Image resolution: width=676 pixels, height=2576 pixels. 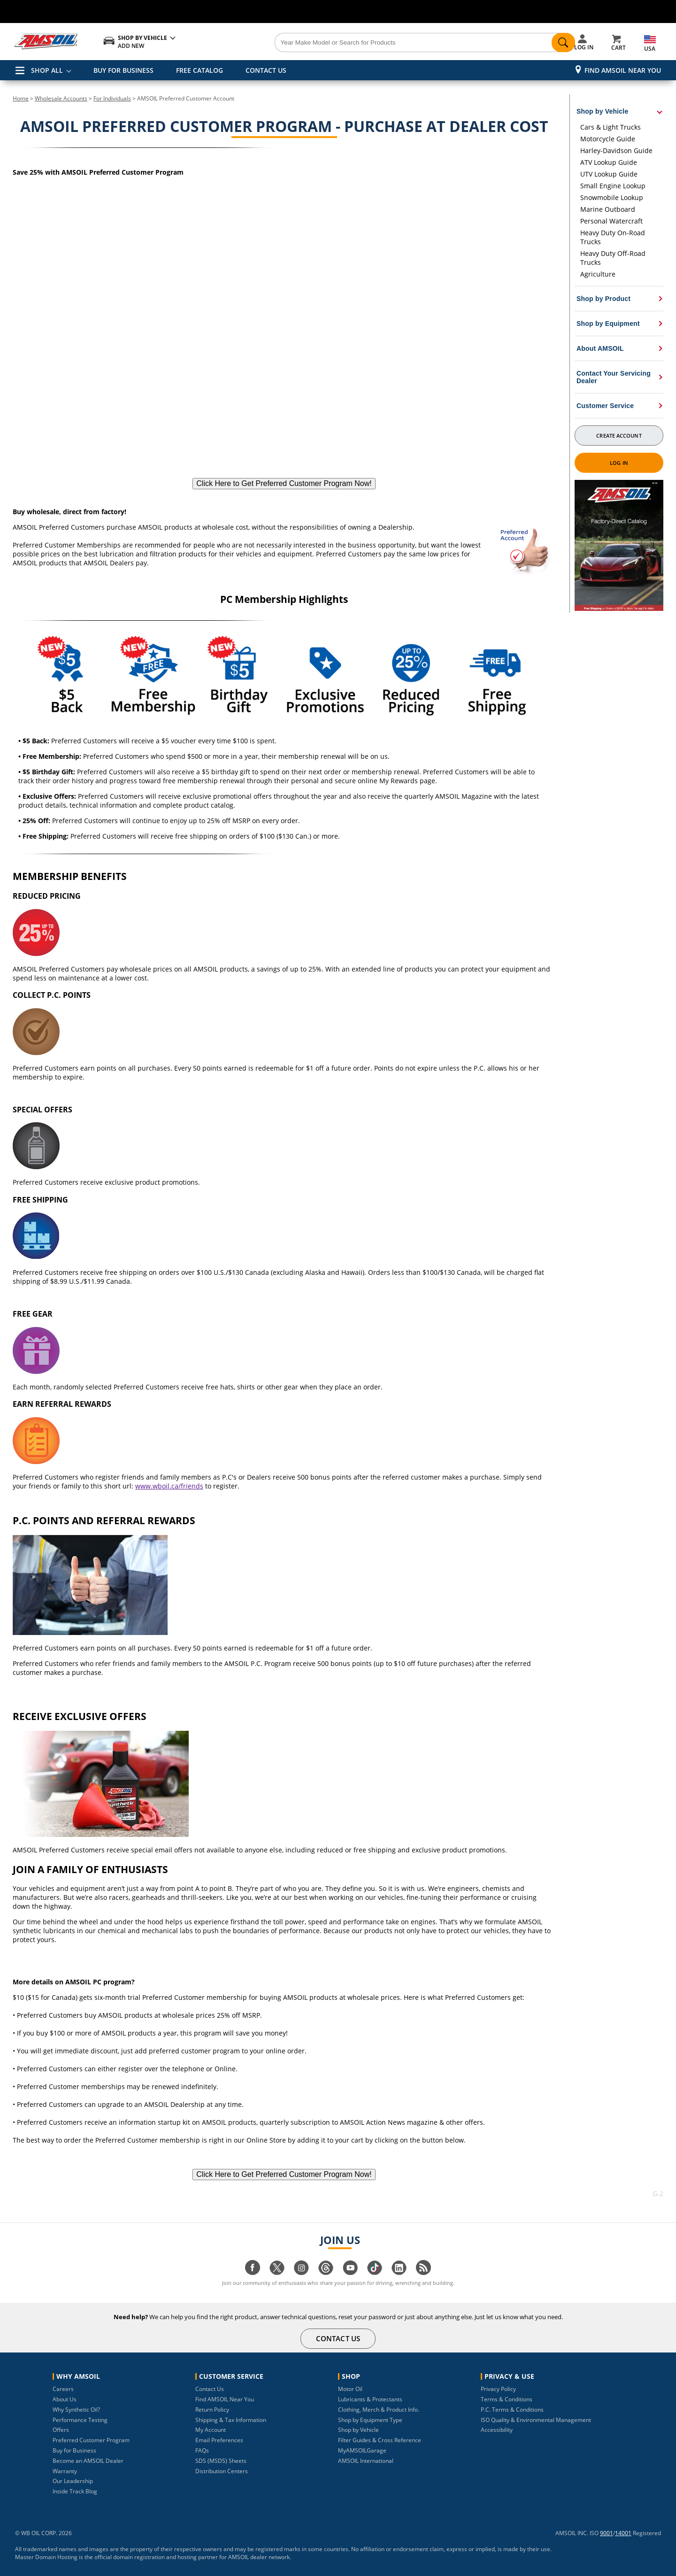 I want to click on Warranty, so click(x=65, y=2471).